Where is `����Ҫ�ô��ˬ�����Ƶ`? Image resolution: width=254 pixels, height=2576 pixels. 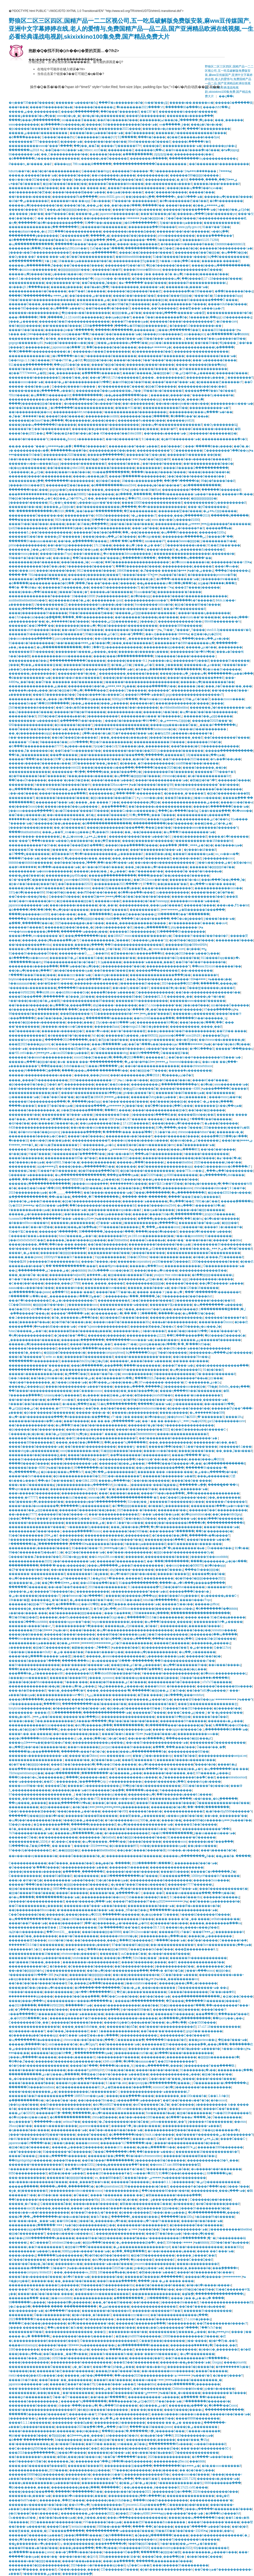
����Ҫ�ô��ˬ�����Ƶ is located at coordinates (113, 1803).